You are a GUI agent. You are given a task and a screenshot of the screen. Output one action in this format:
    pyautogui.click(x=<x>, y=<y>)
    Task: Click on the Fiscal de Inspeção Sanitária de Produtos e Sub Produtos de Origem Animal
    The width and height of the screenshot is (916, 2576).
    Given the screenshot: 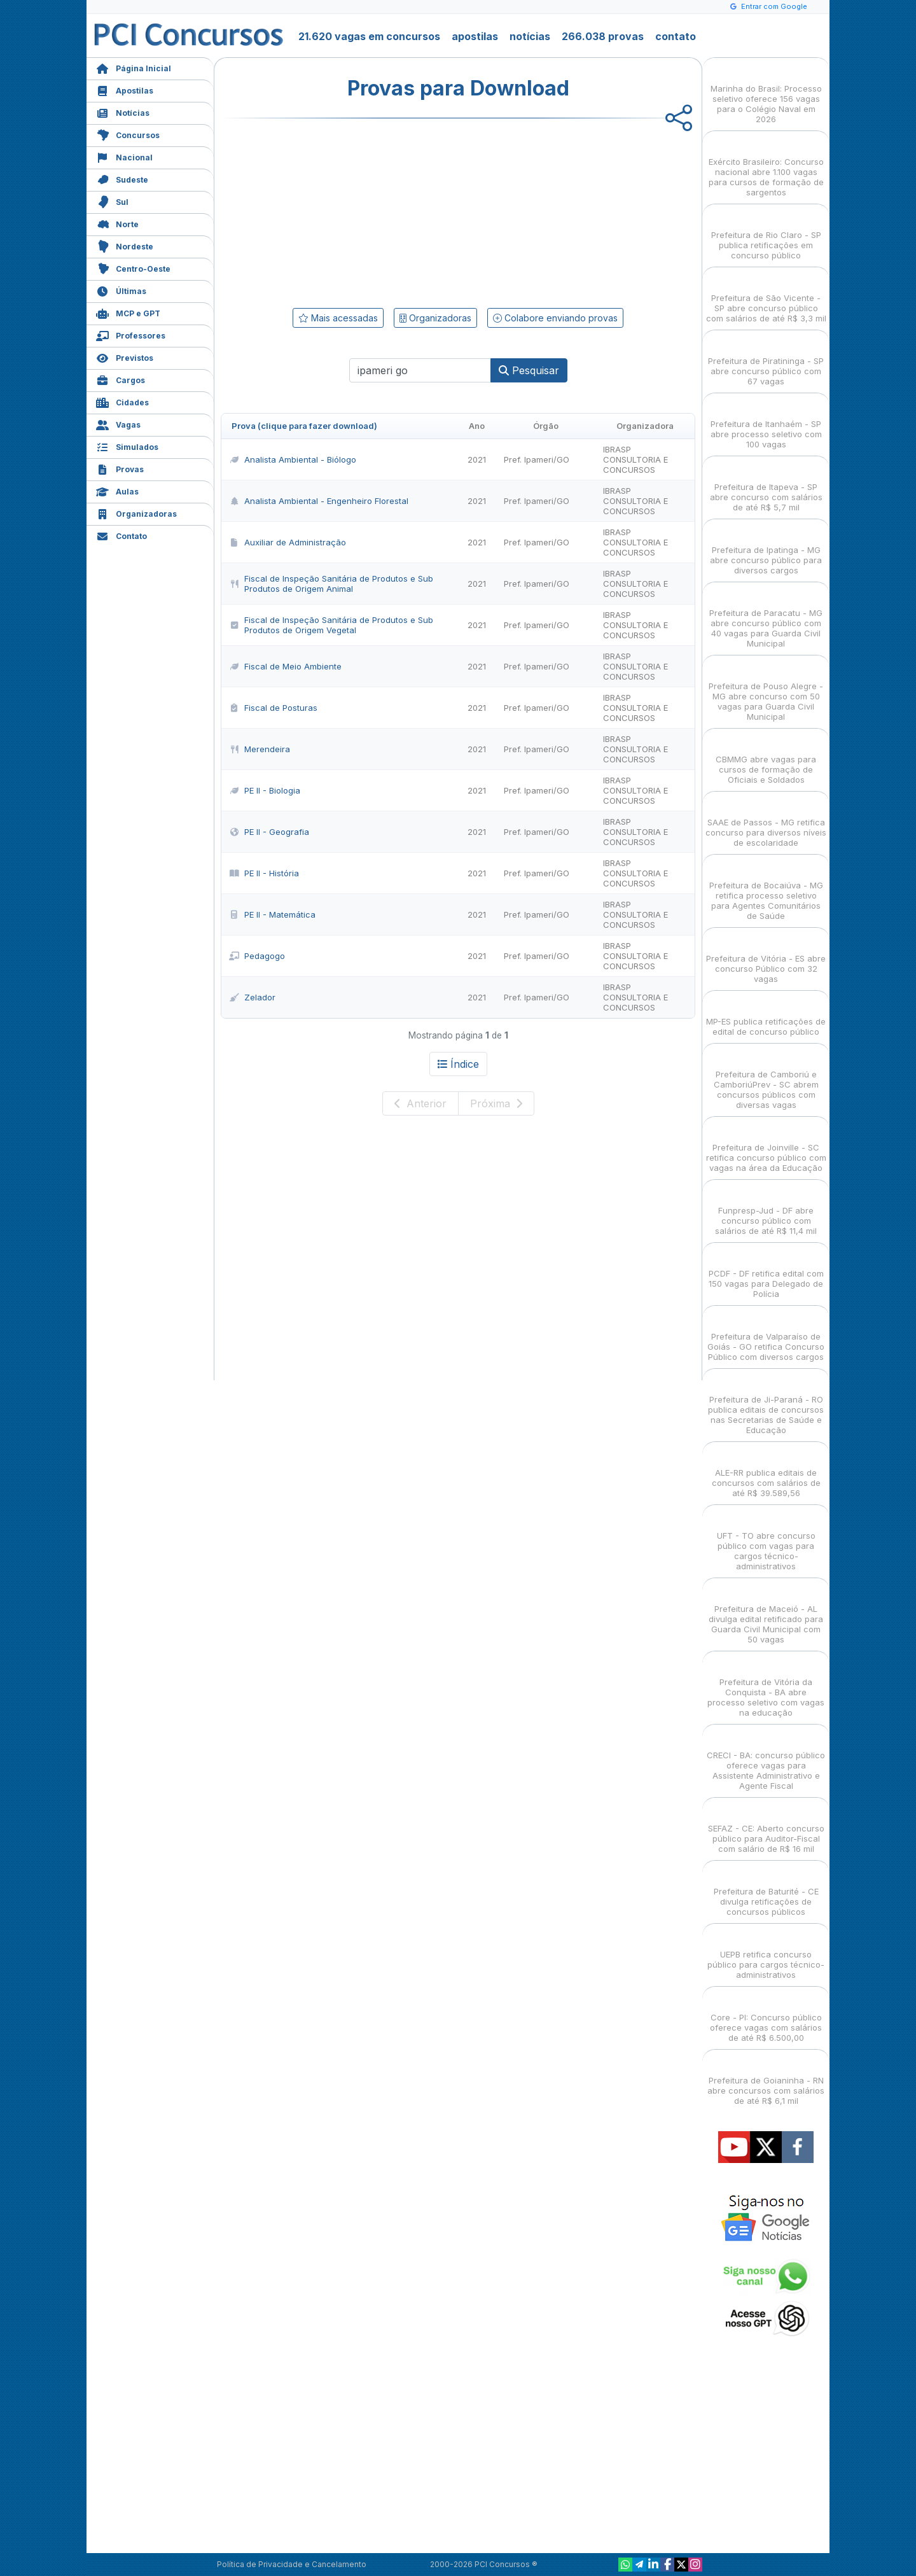 What is the action you would take?
    pyautogui.click(x=331, y=583)
    